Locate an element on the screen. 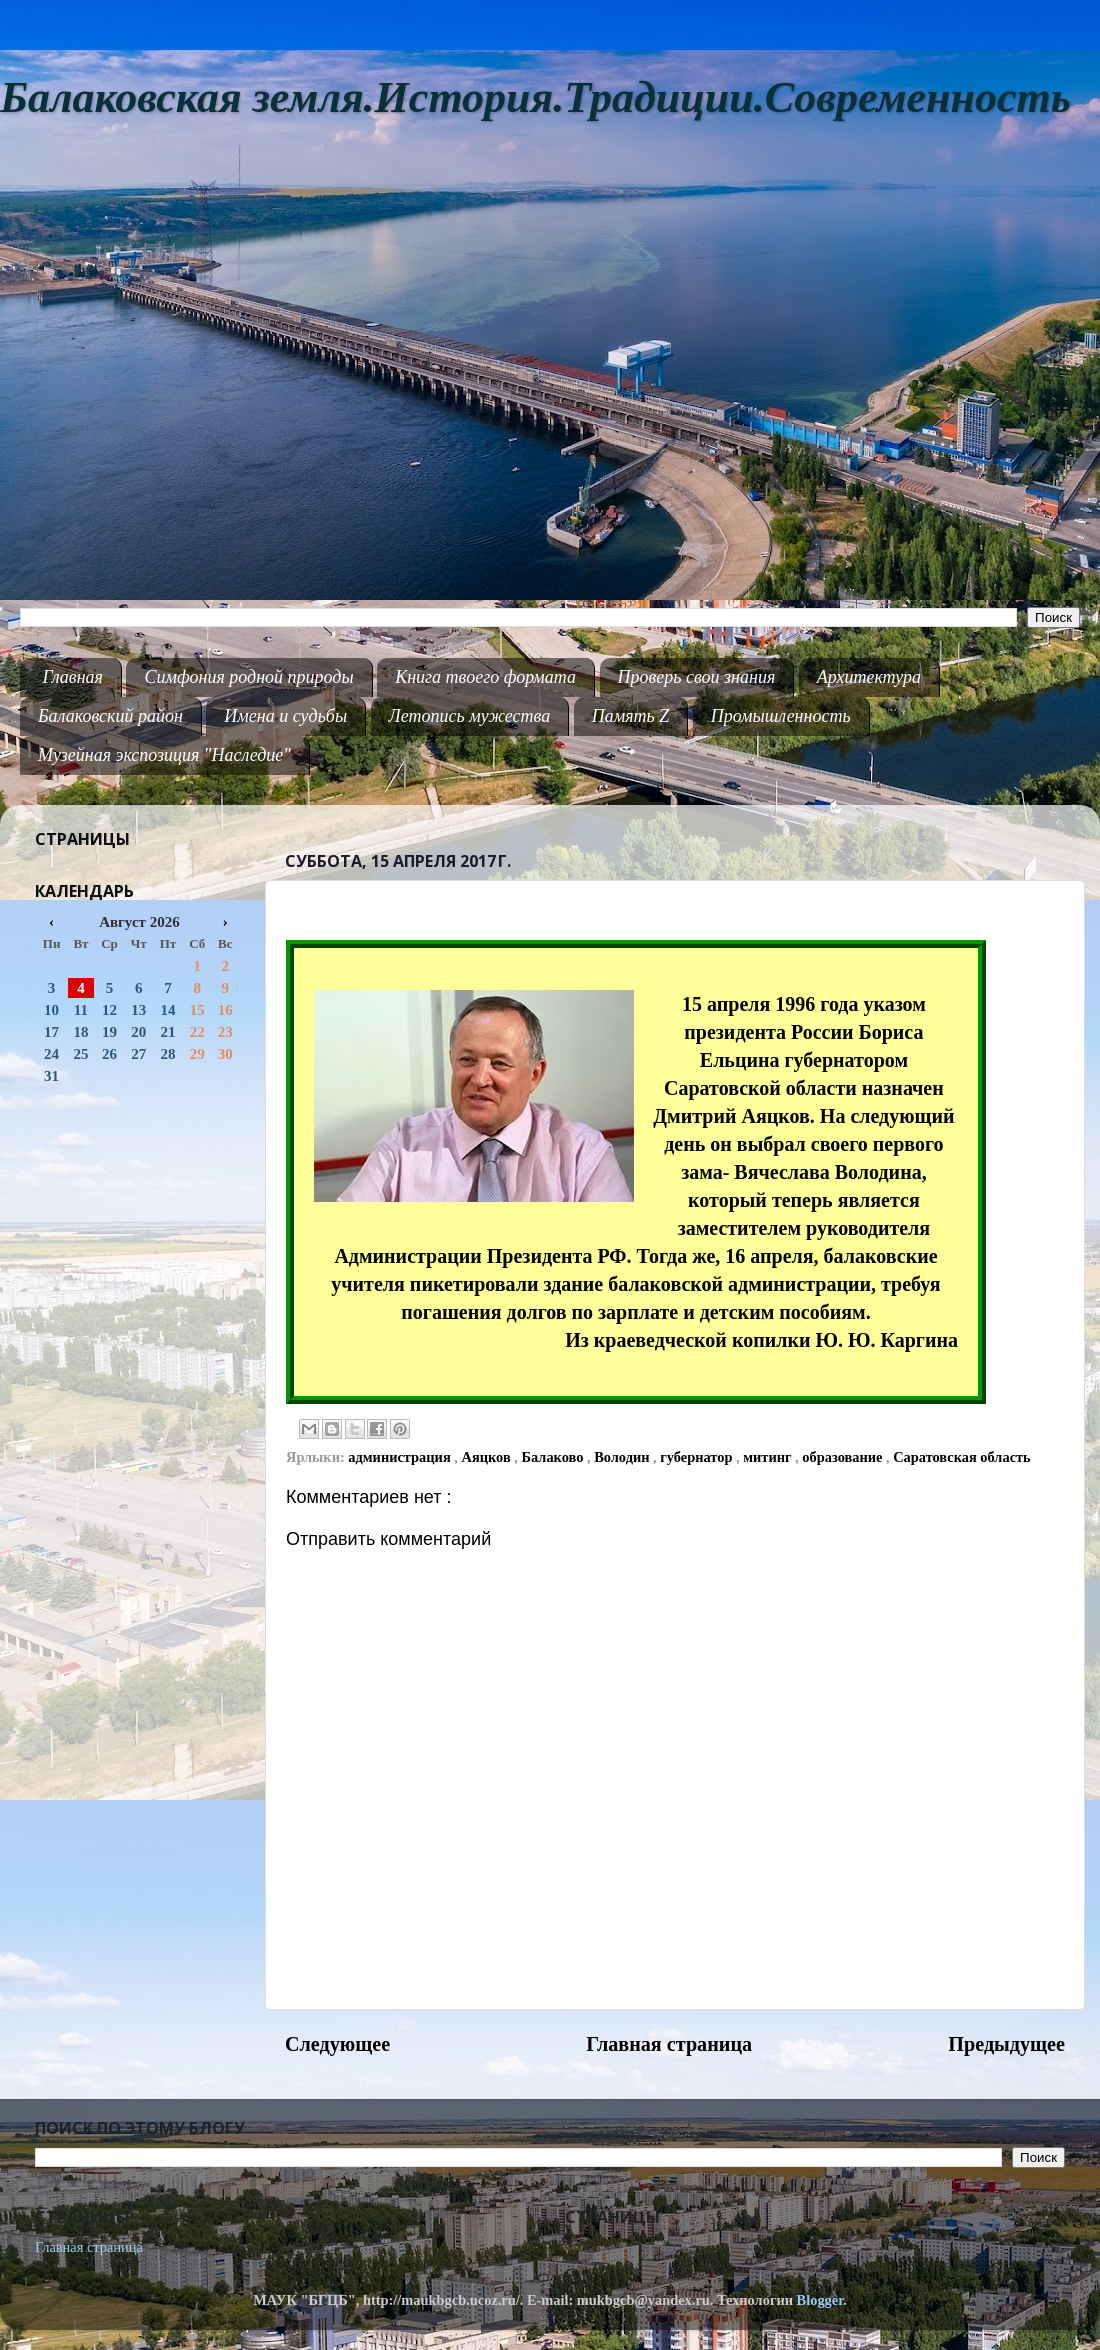 Image resolution: width=1100 pixels, height=2350 pixels. Балаково is located at coordinates (554, 1457).